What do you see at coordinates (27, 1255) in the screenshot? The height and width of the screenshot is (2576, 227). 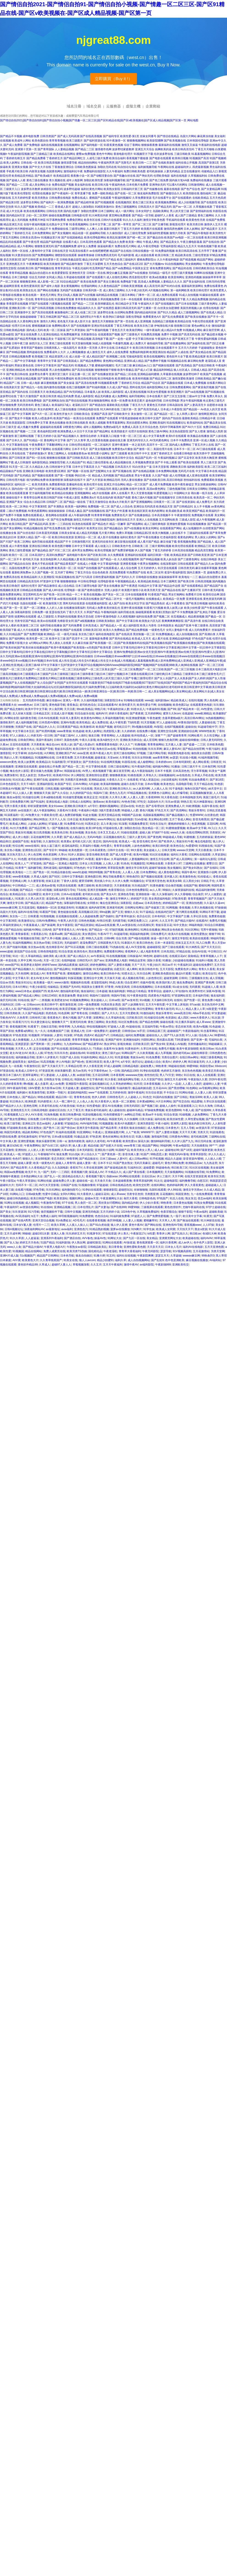 I see `51c视频国产` at bounding box center [27, 1255].